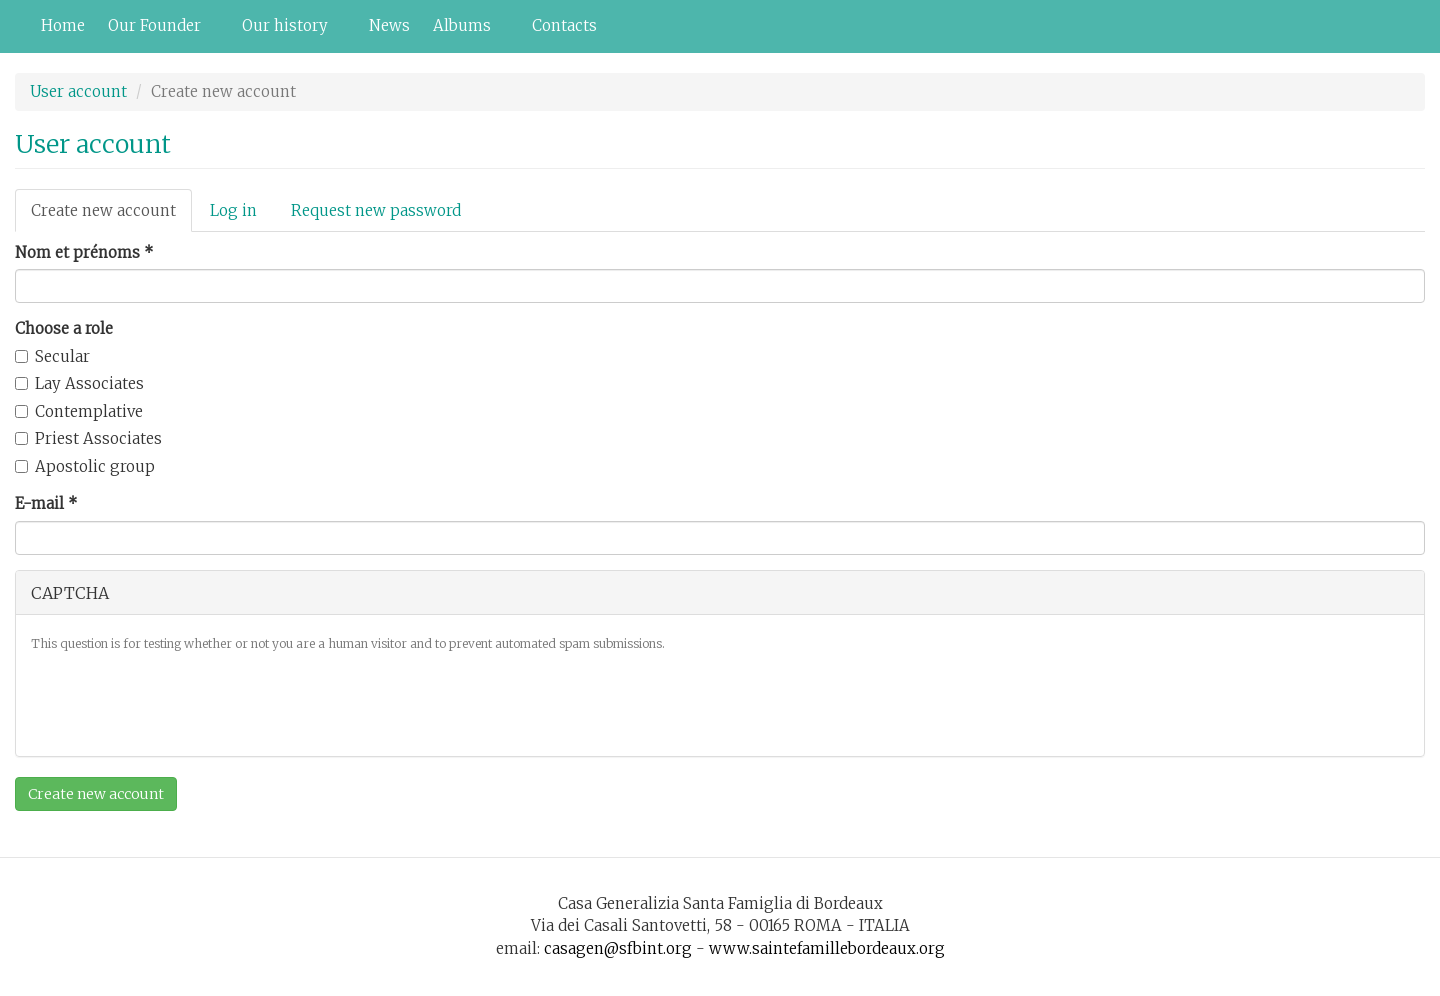 This screenshot has height=996, width=1440. Describe the element at coordinates (78, 91) in the screenshot. I see `User account` at that location.